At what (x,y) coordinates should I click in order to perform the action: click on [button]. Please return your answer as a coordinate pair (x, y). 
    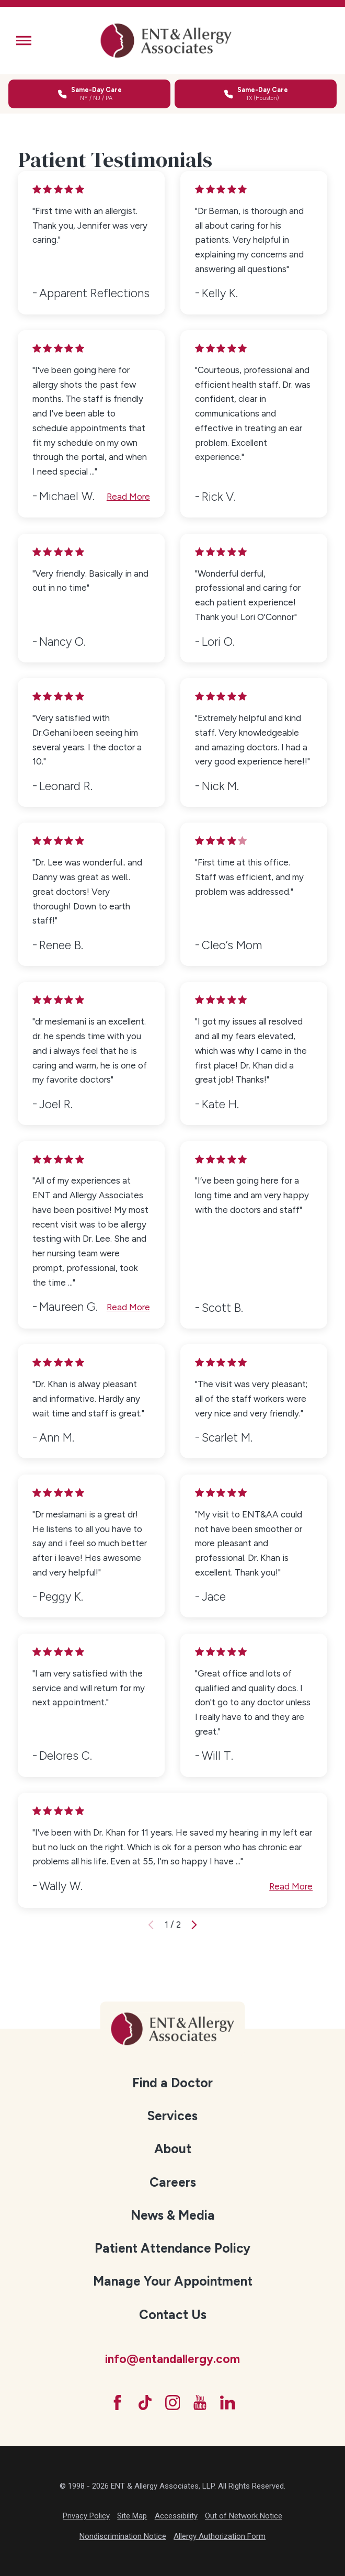
    Looking at the image, I should click on (23, 40).